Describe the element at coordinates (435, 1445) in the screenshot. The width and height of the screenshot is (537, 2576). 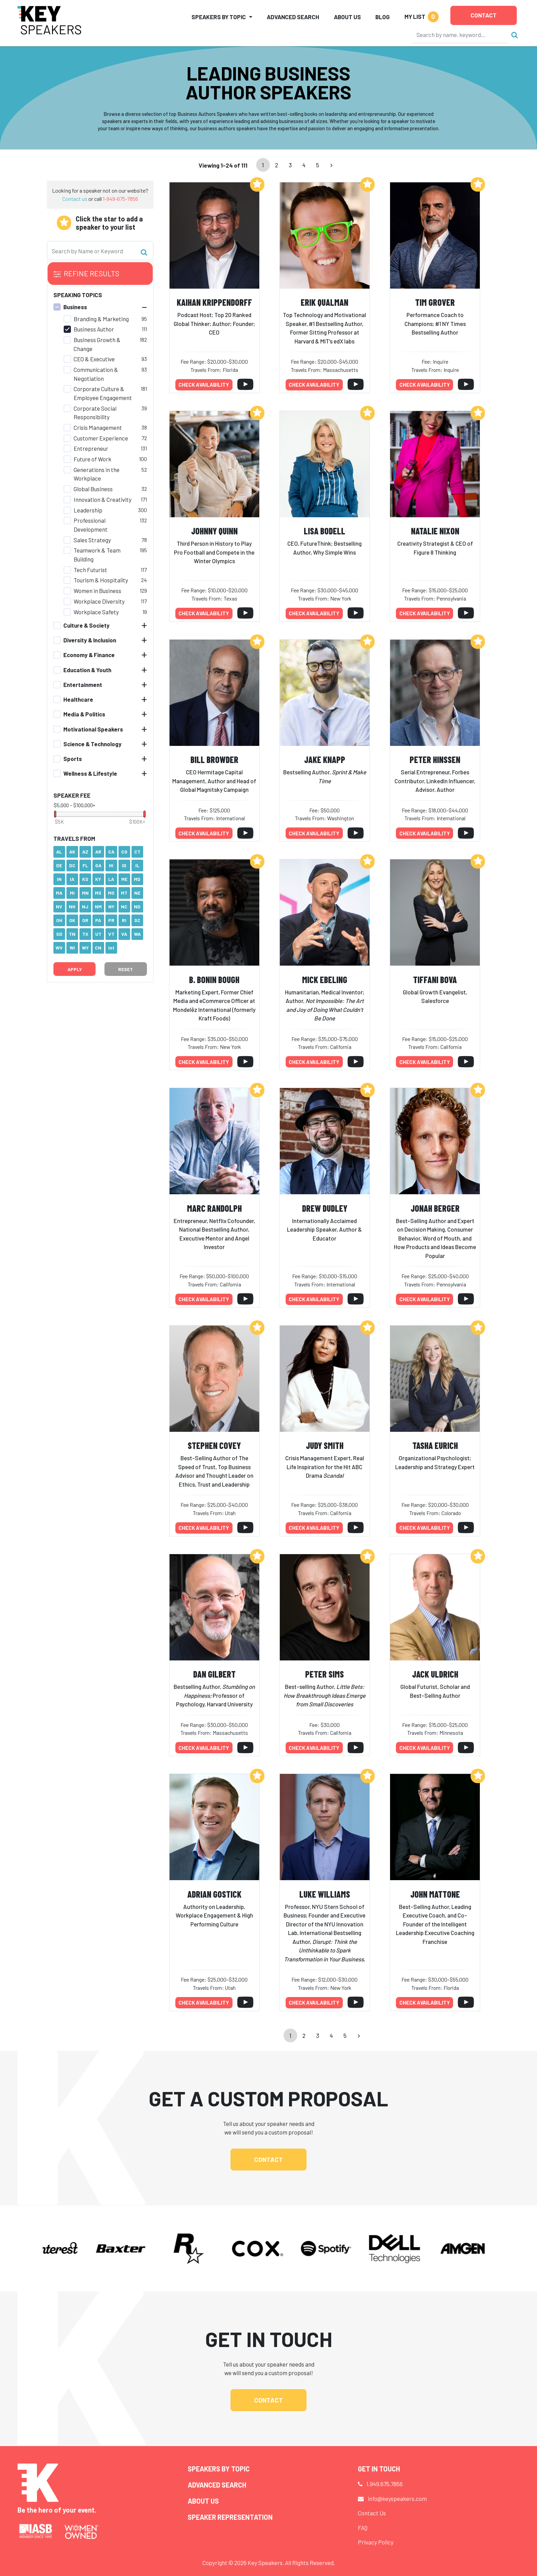
I see `Tasha Eurich` at that location.